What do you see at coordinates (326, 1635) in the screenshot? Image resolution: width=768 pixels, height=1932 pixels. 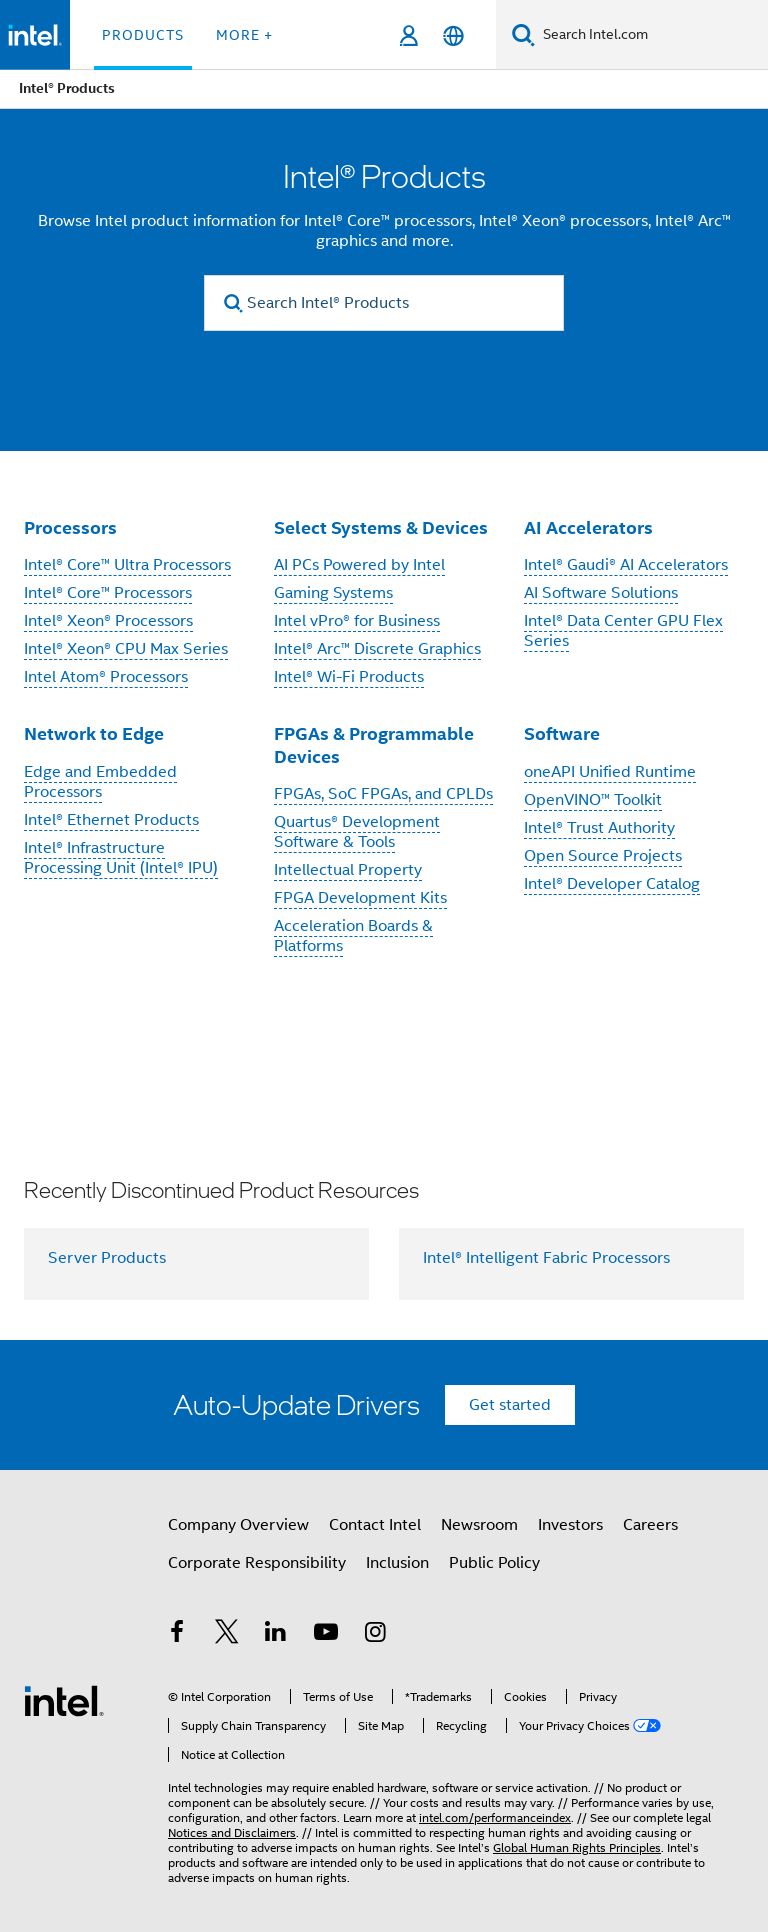 I see `[Intel on YouTube]` at bounding box center [326, 1635].